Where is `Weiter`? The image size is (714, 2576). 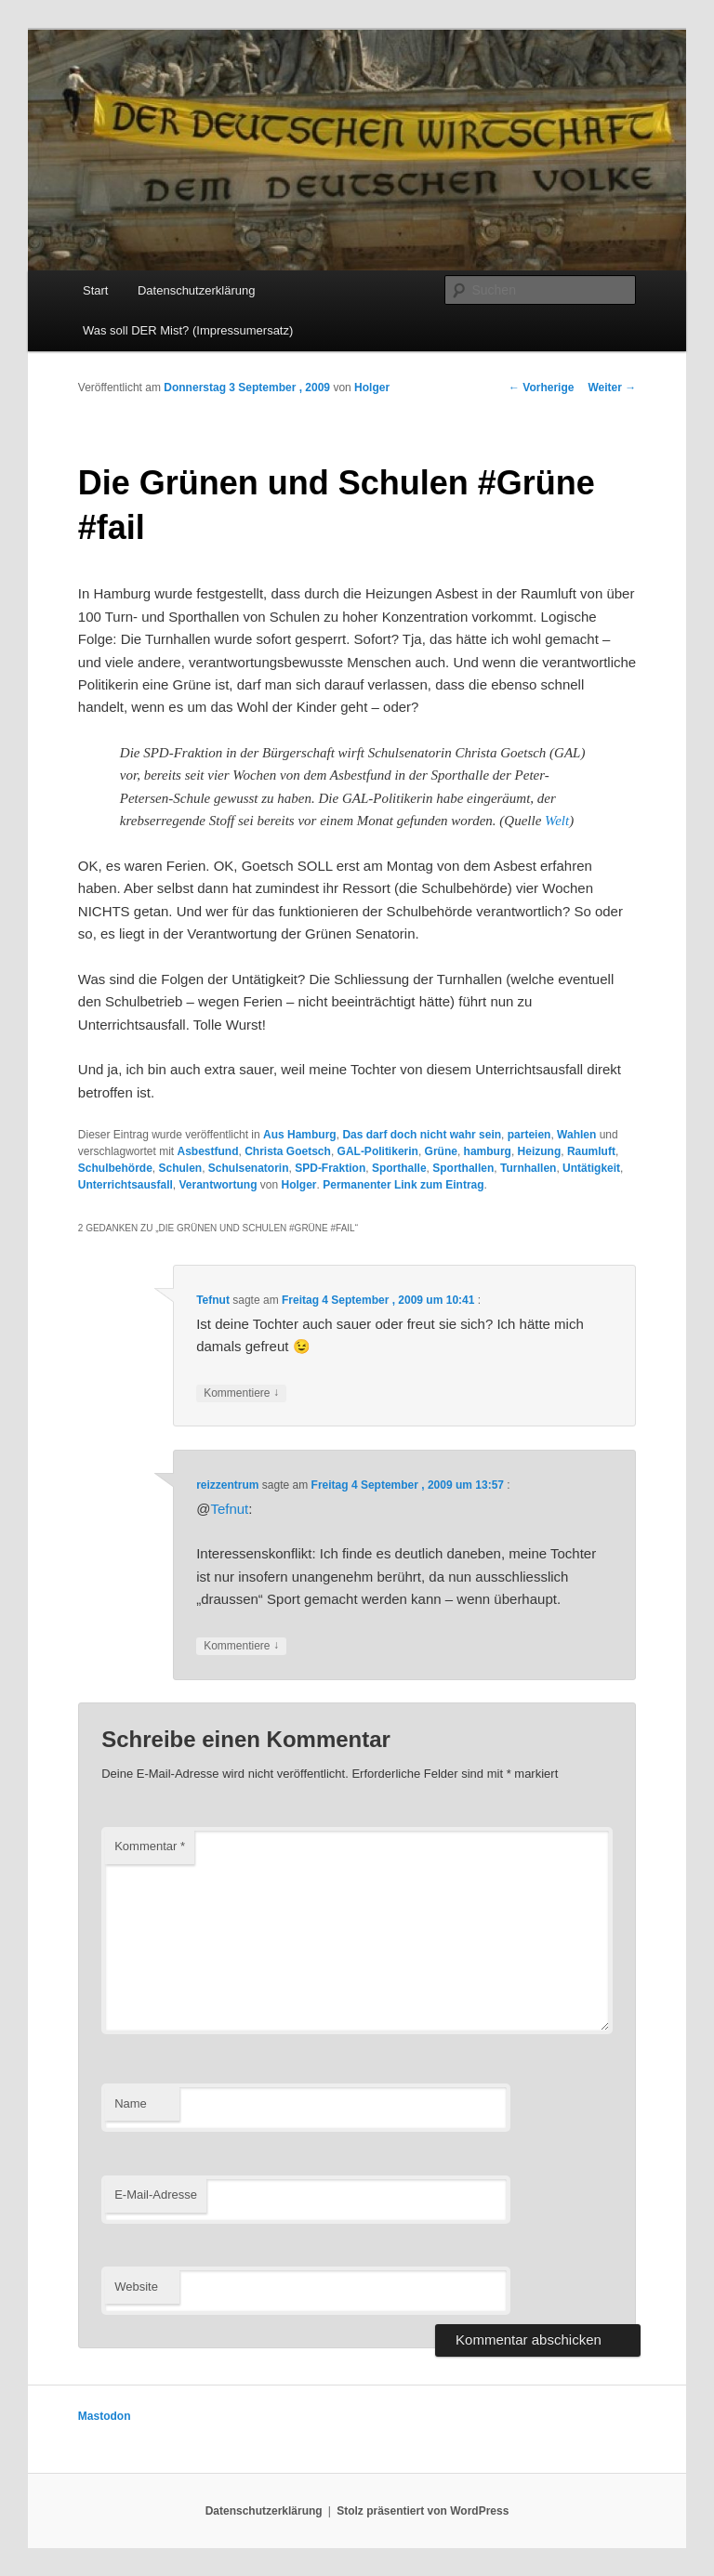 Weiter is located at coordinates (612, 387).